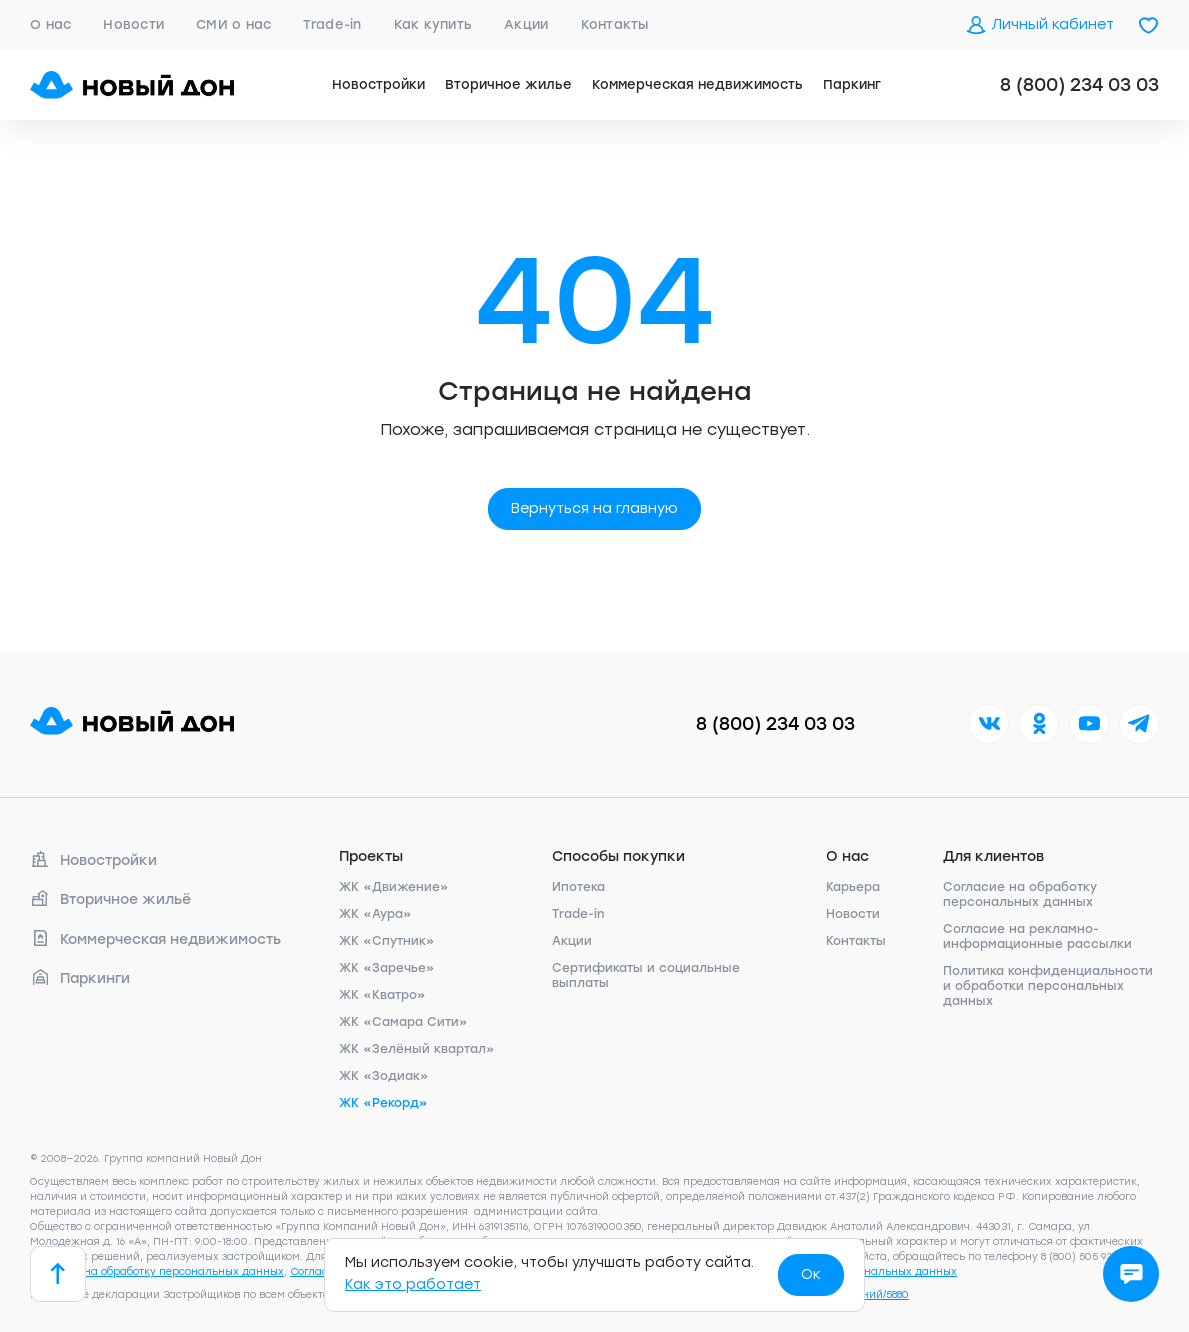 Image resolution: width=1189 pixels, height=1332 pixels. What do you see at coordinates (578, 887) in the screenshot?
I see `Ипотека` at bounding box center [578, 887].